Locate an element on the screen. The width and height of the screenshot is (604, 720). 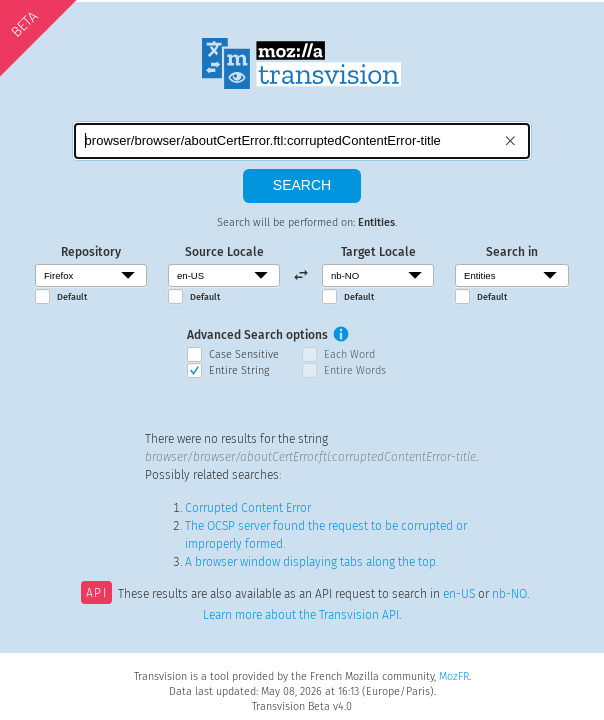
nb-NO is located at coordinates (509, 595).